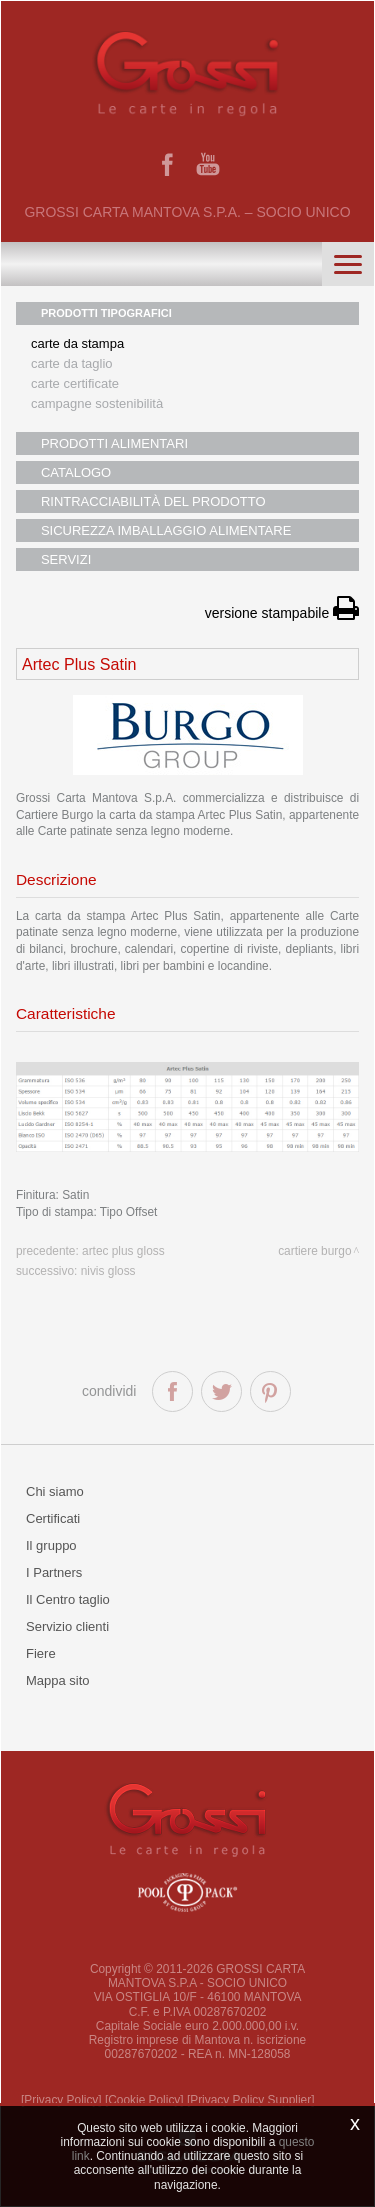  Describe the element at coordinates (58, 1680) in the screenshot. I see `Mappa sito` at that location.